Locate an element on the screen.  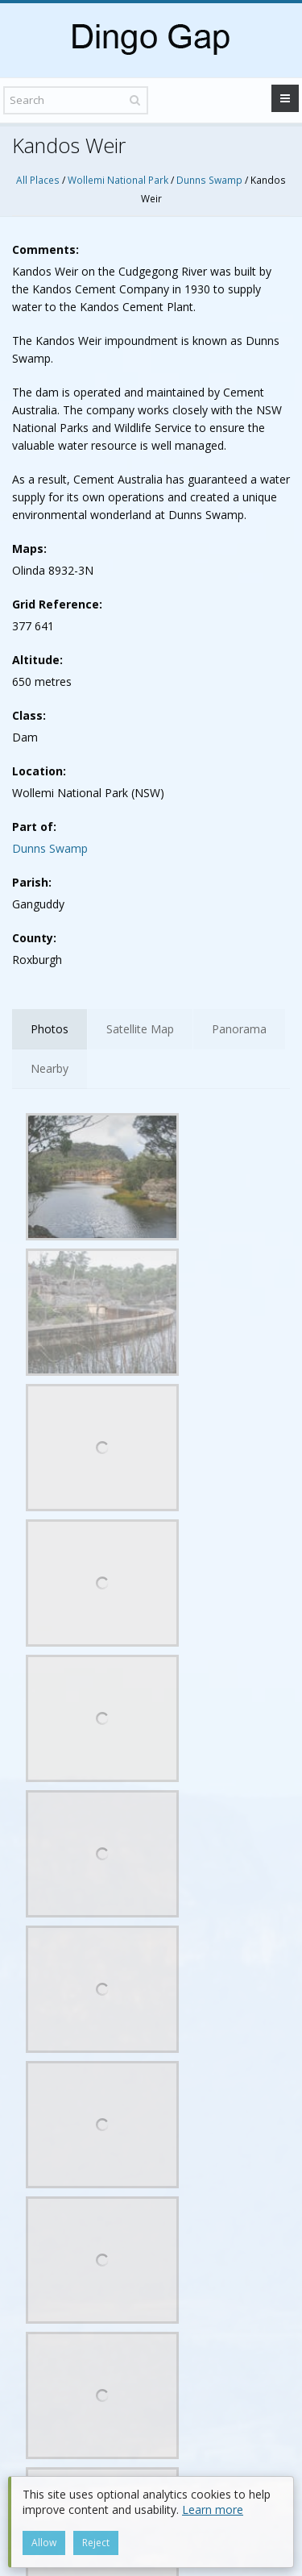
Learn more is located at coordinates (212, 2509).